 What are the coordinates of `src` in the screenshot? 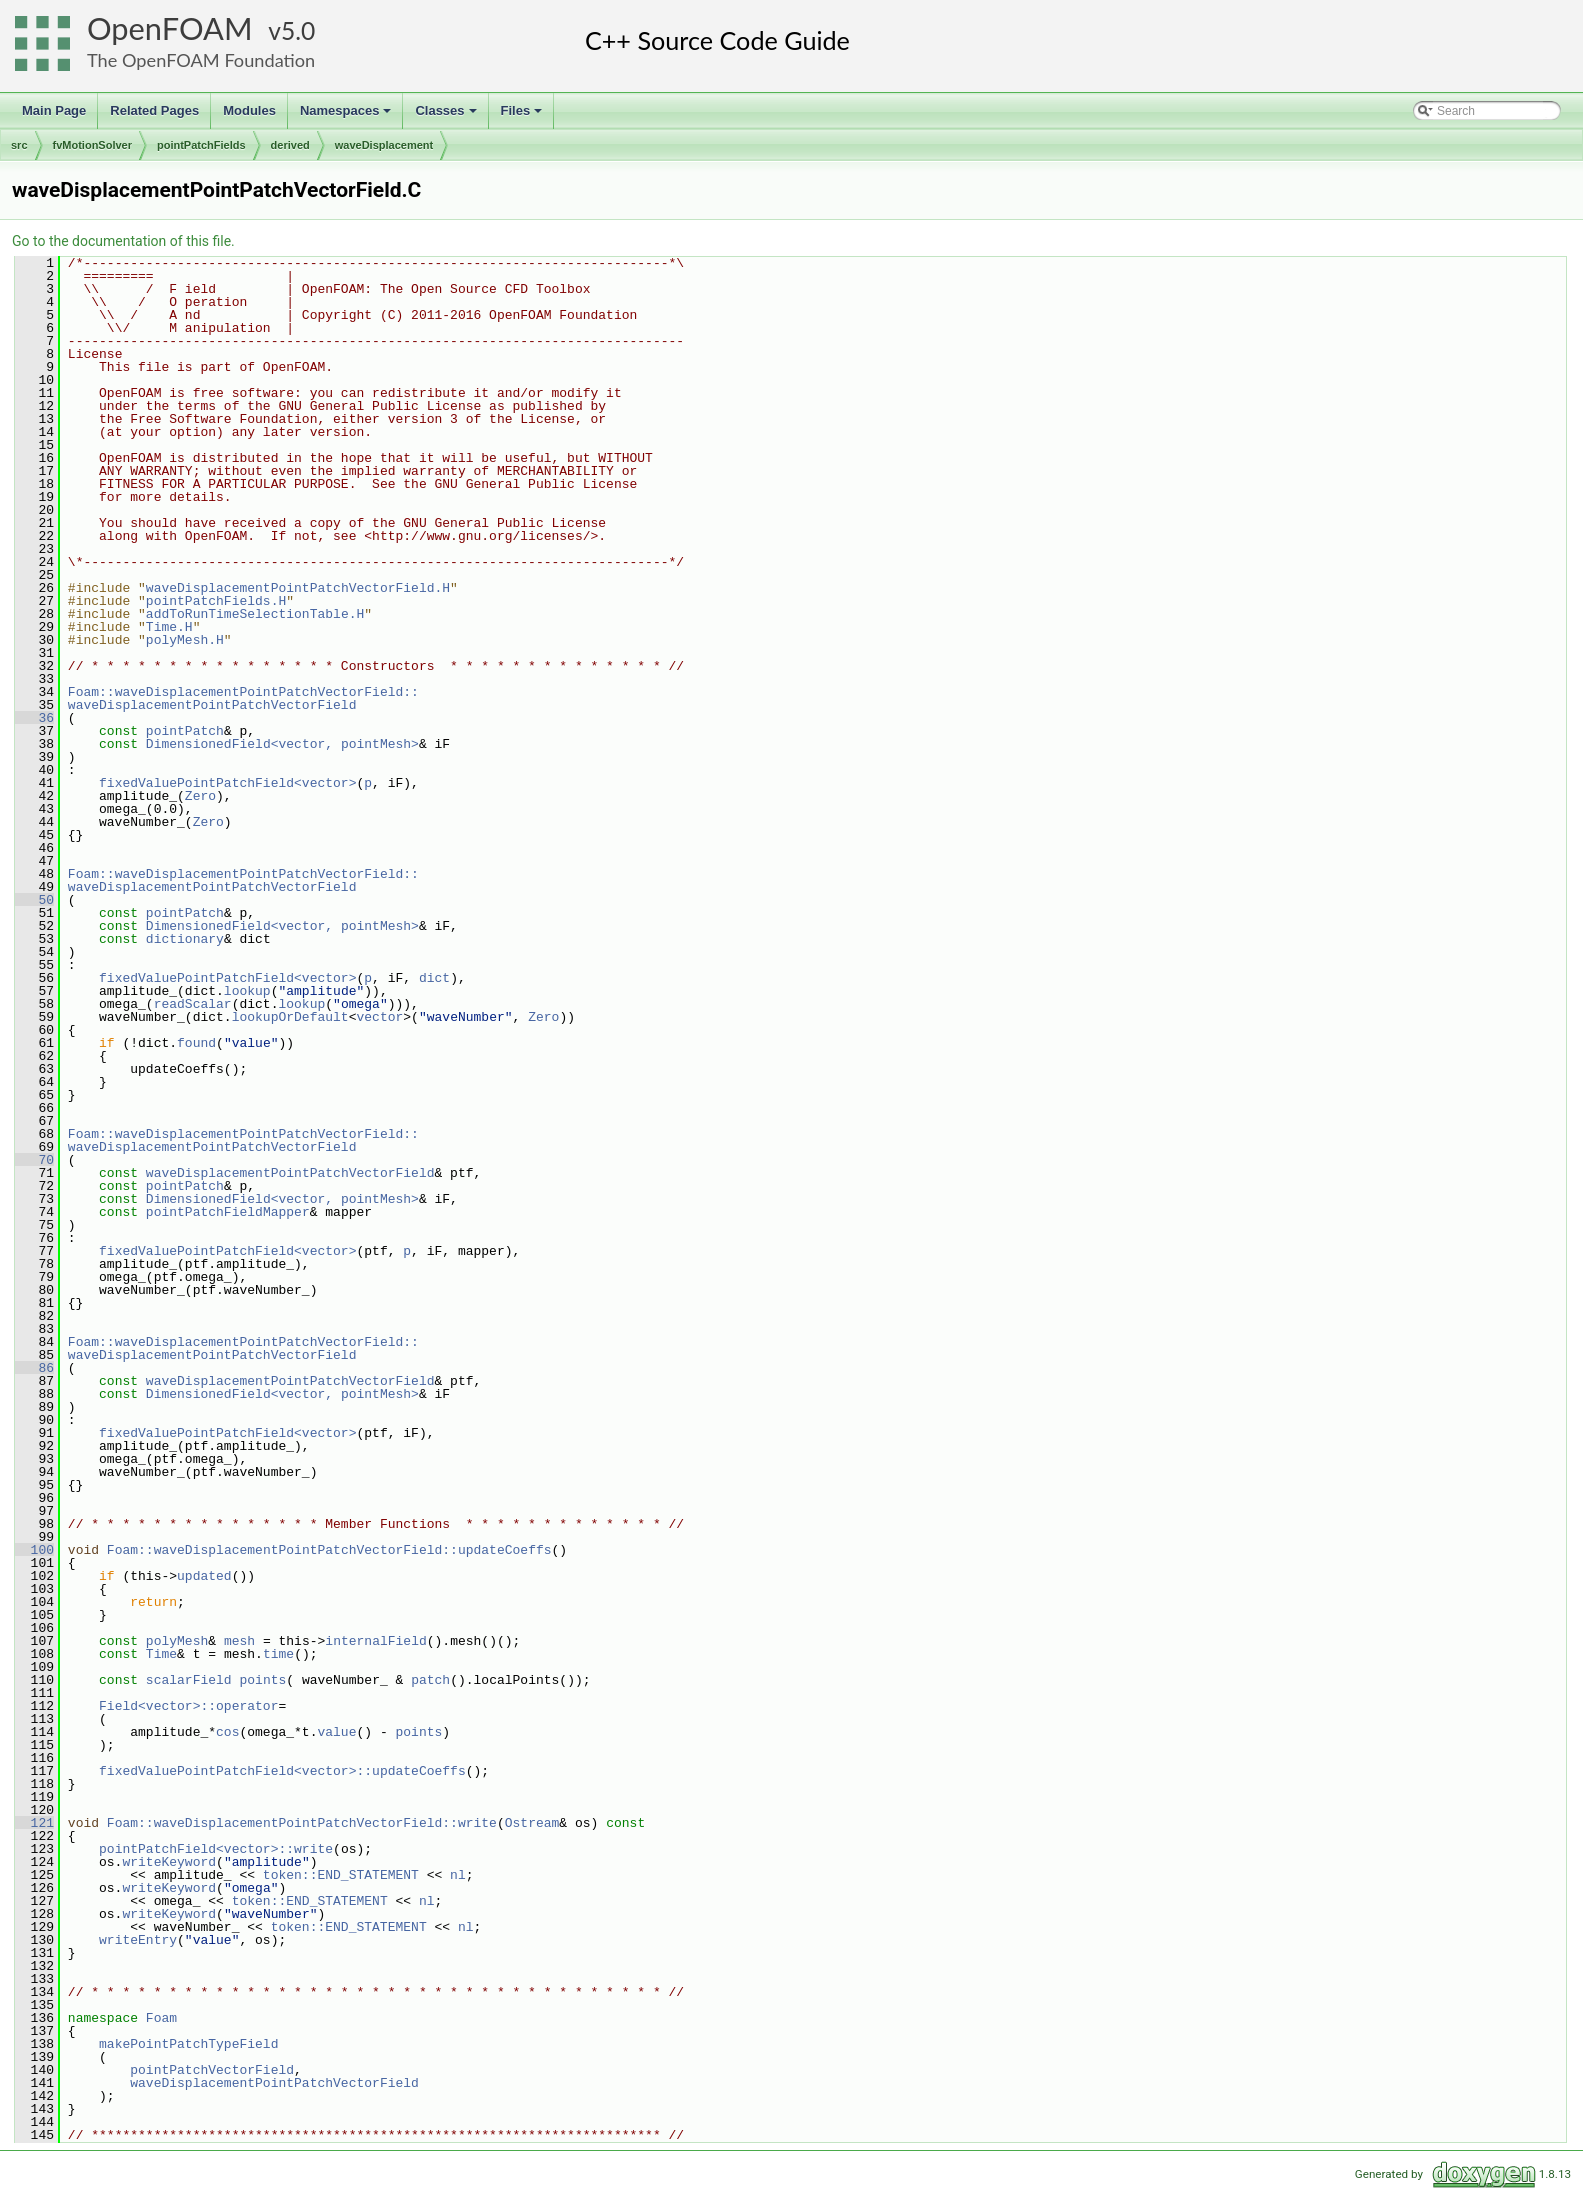 It's located at (19, 145).